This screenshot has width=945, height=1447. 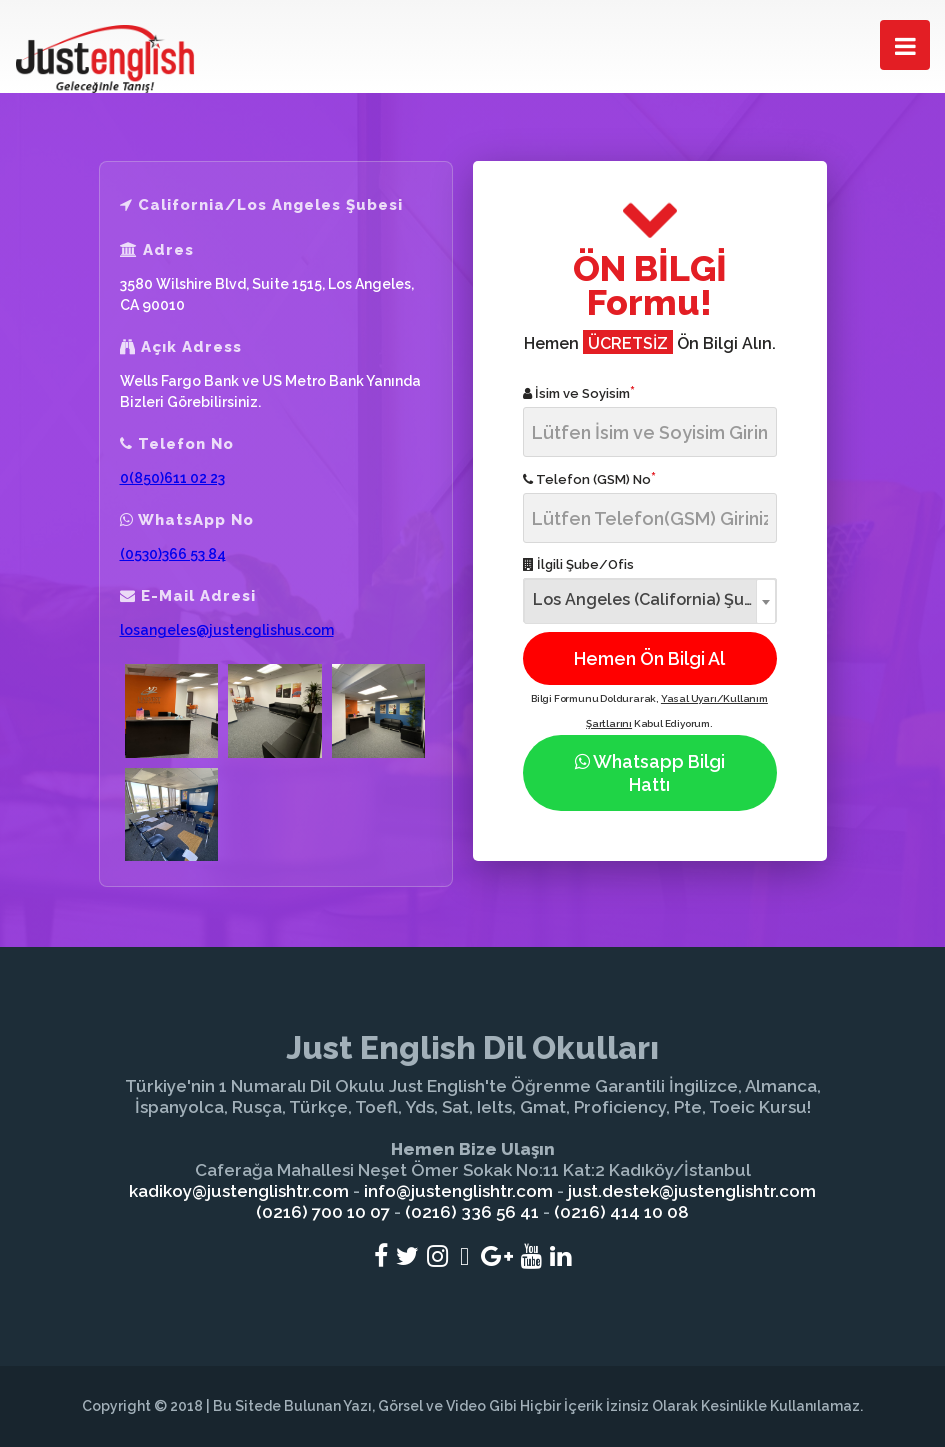 What do you see at coordinates (621, 1212) in the screenshot?
I see `(0216) 414 10 08` at bounding box center [621, 1212].